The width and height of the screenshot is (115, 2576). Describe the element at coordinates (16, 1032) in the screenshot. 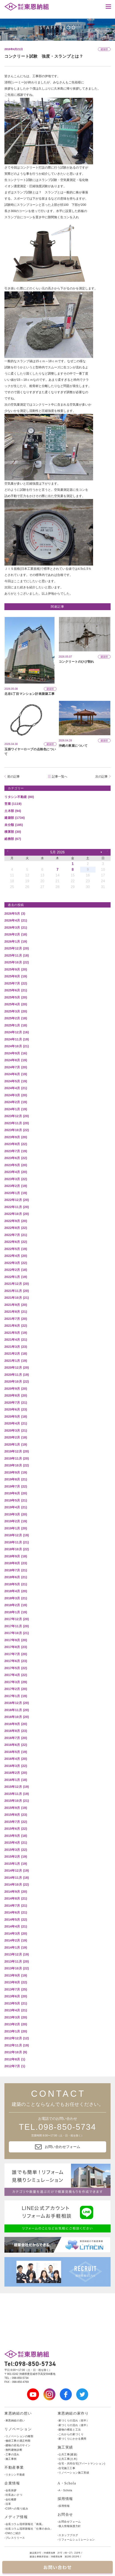

I see `2024年12月 (16)` at that location.